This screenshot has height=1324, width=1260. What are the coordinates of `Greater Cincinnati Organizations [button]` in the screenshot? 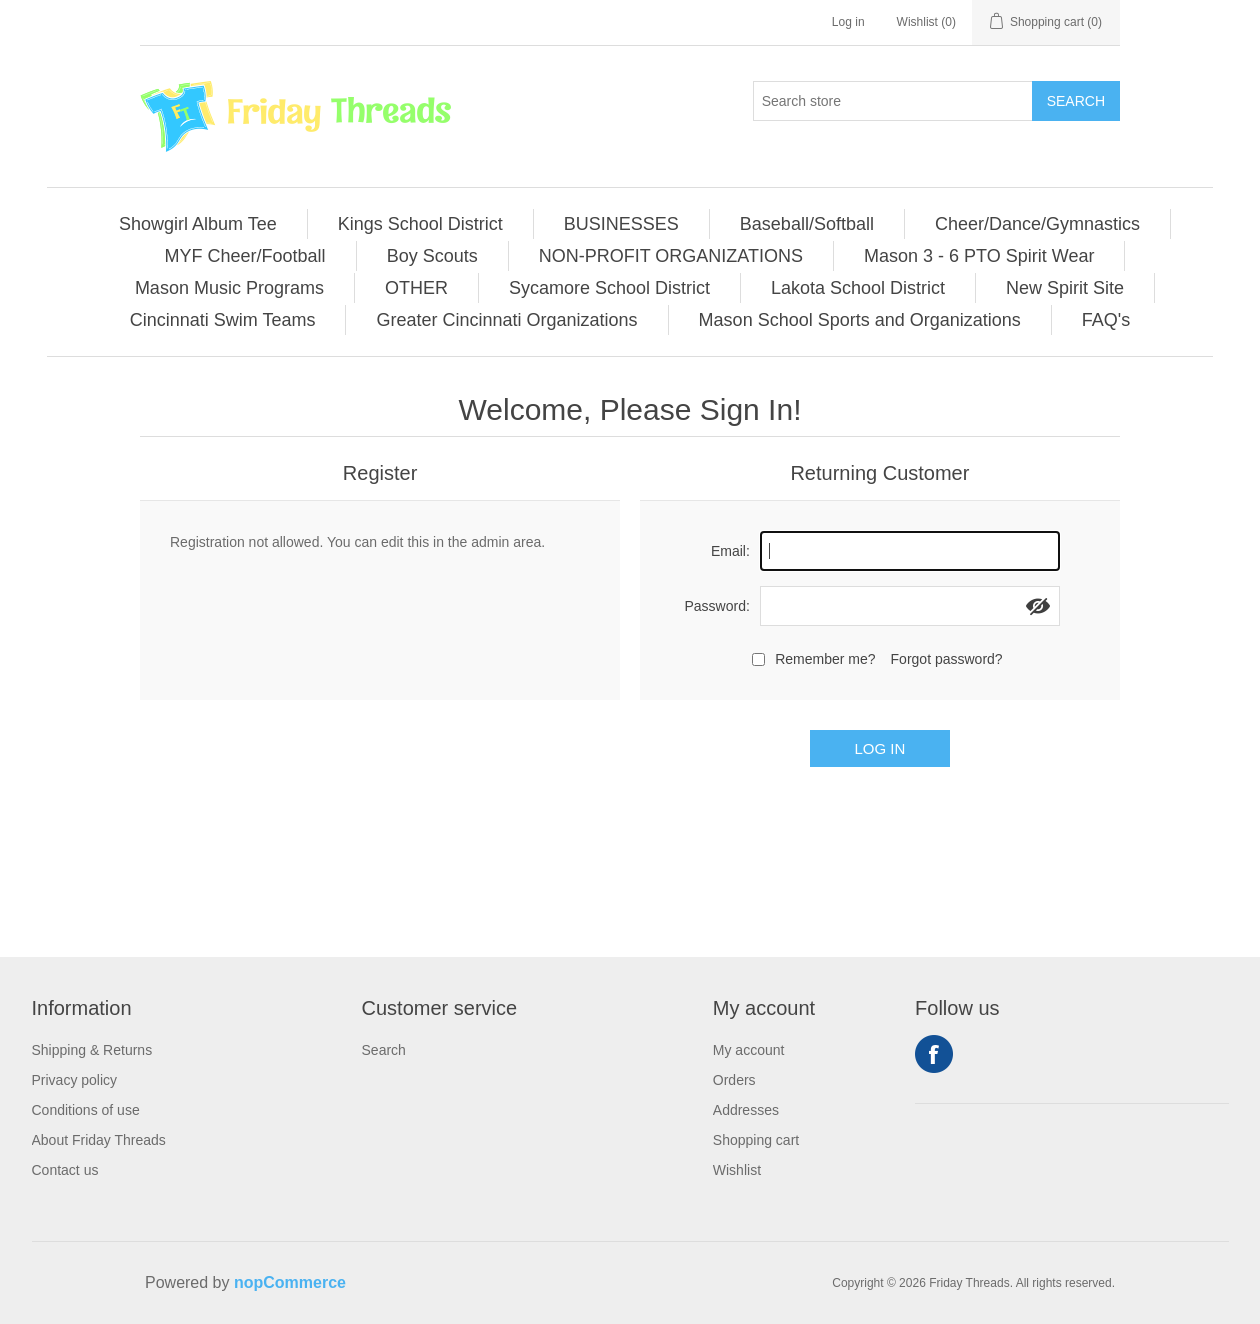 It's located at (506, 320).